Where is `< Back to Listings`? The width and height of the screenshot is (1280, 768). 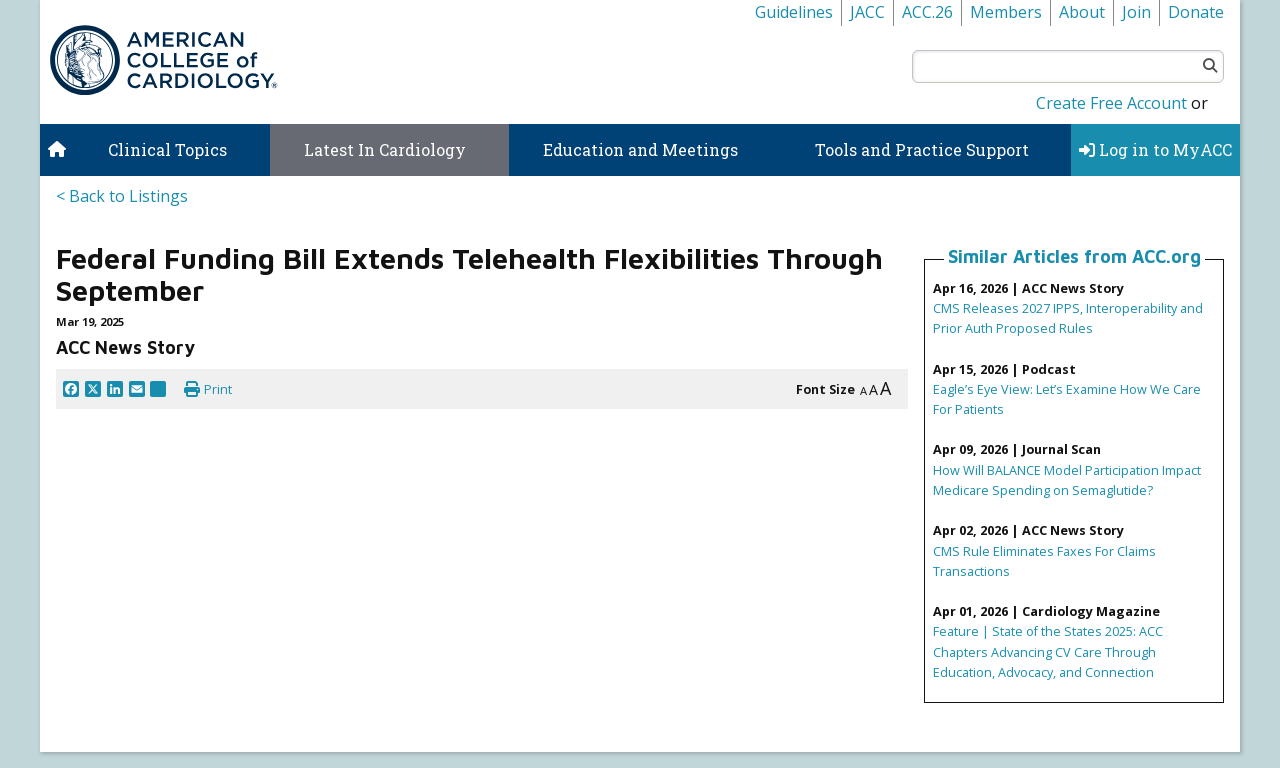
< Back to Listings is located at coordinates (122, 196).